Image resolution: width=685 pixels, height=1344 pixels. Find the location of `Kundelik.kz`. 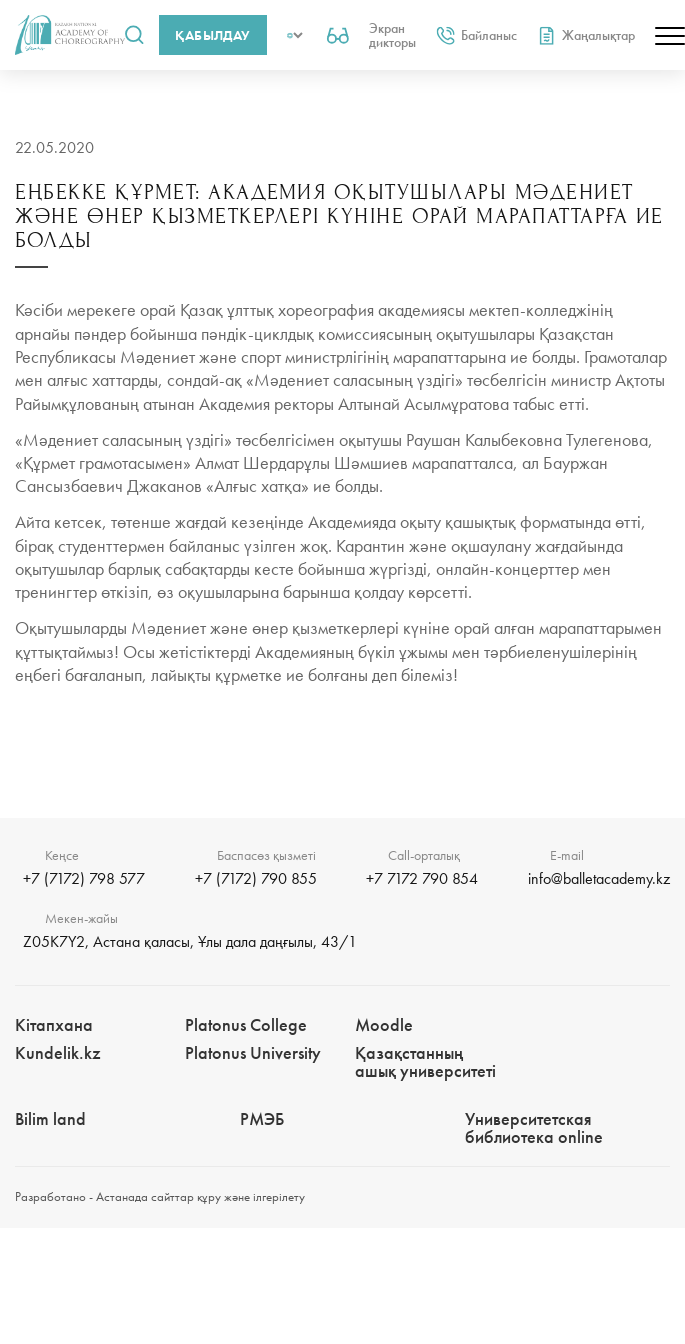

Kundelik.kz is located at coordinates (58, 1052).